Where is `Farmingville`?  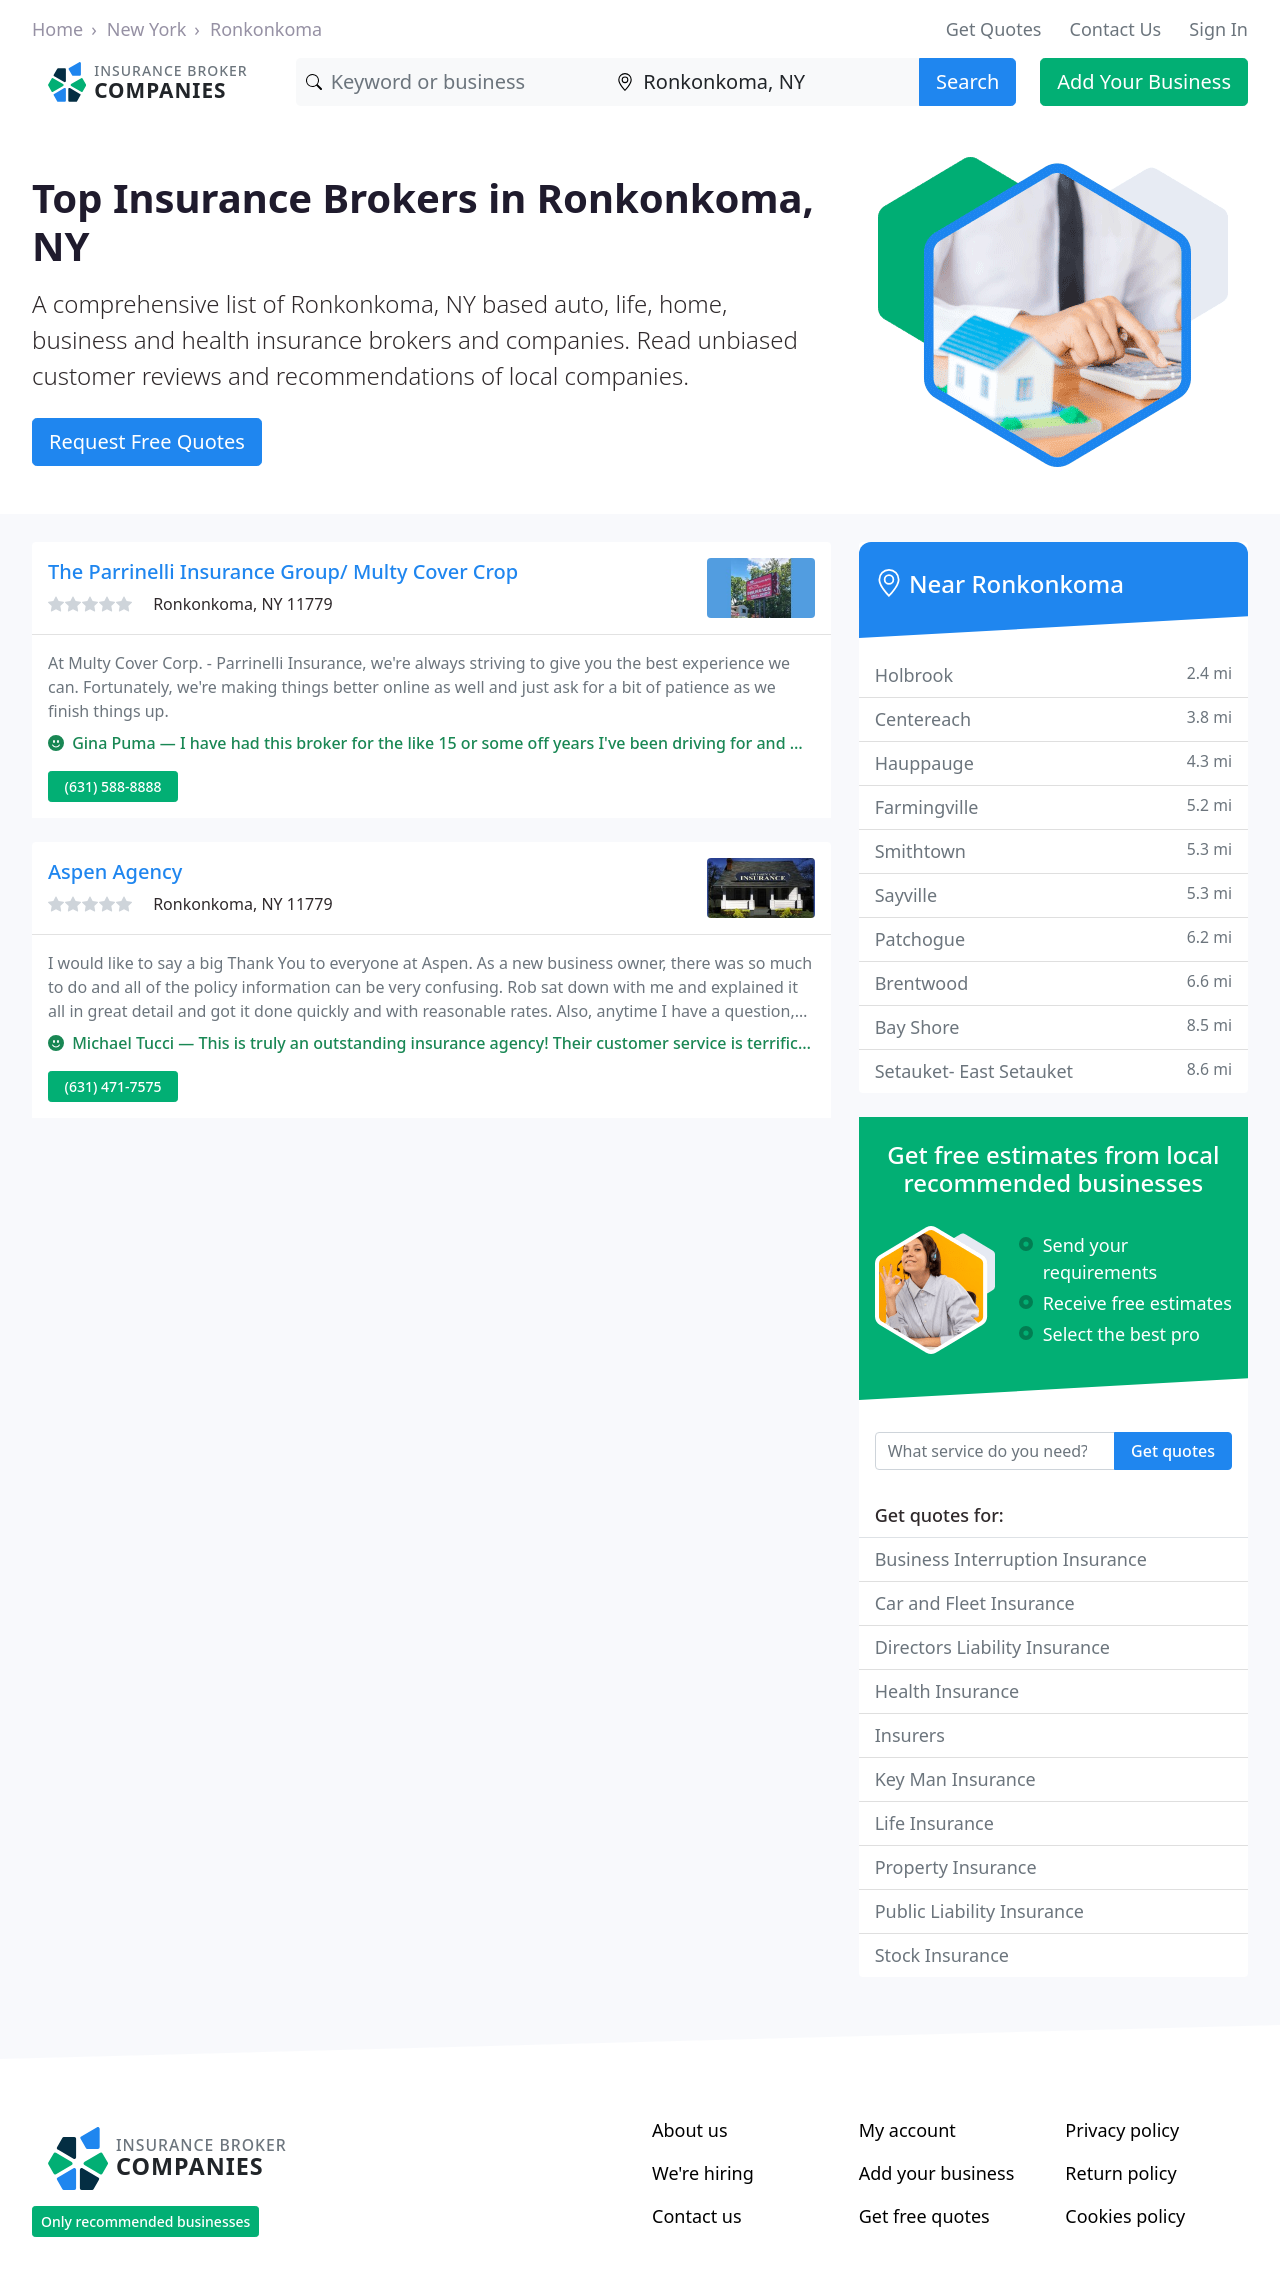
Farmingville is located at coordinates (1053, 806).